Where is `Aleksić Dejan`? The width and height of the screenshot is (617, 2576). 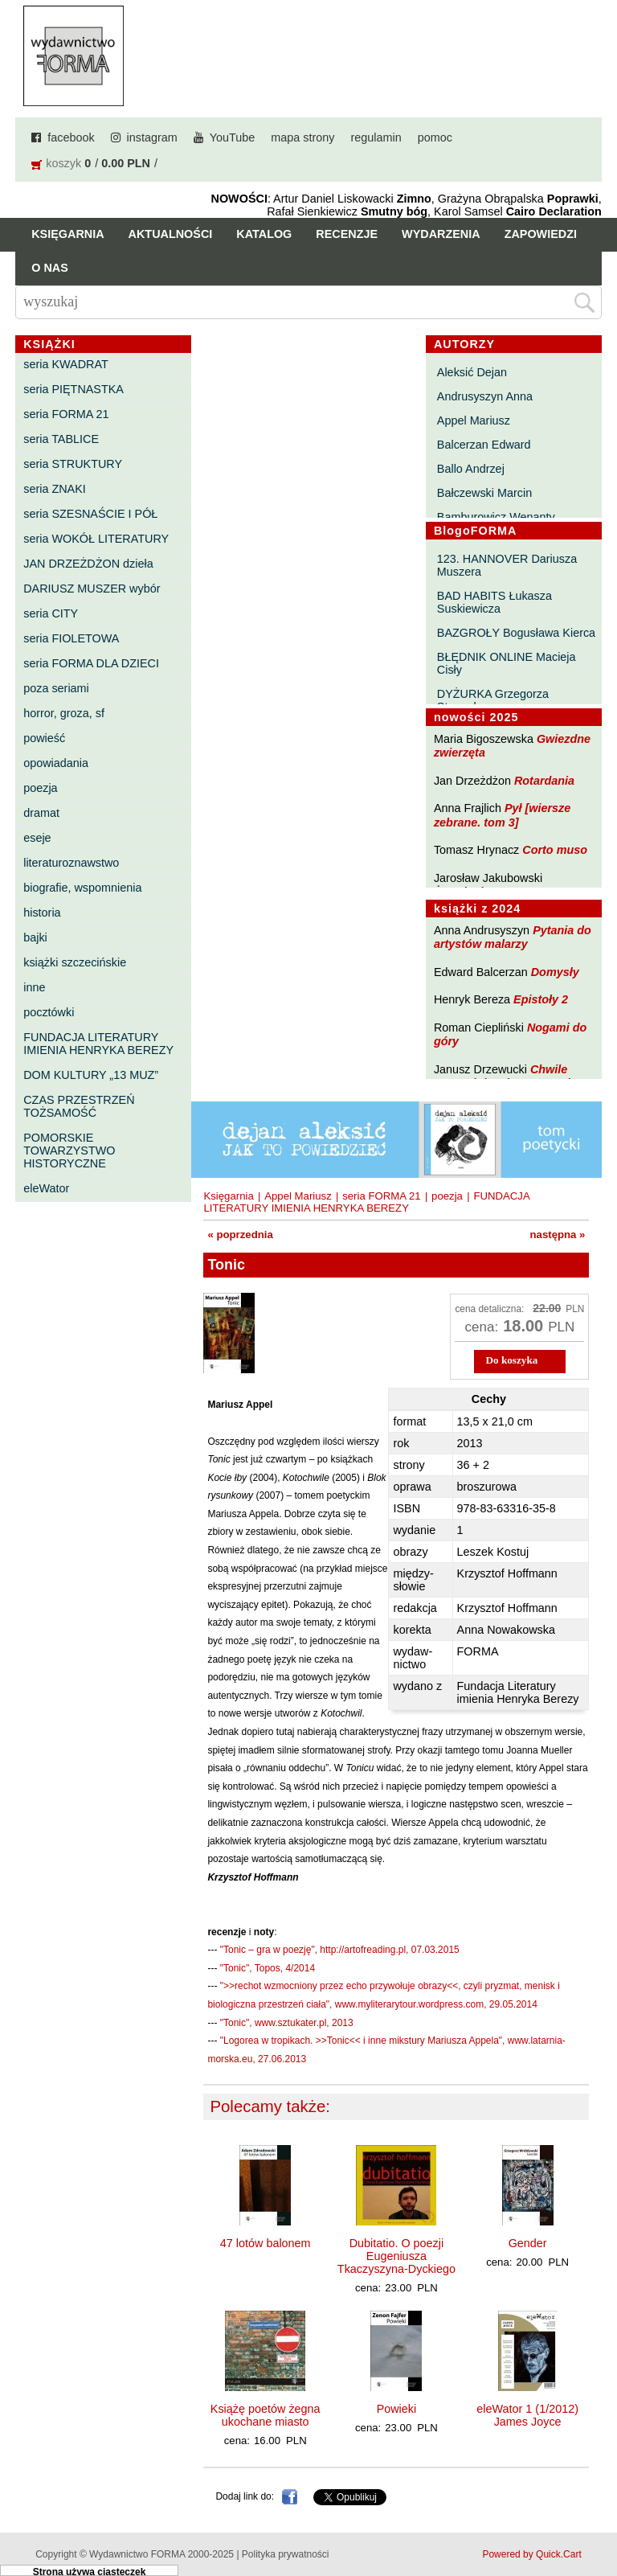 Aleksić Dejan is located at coordinates (472, 372).